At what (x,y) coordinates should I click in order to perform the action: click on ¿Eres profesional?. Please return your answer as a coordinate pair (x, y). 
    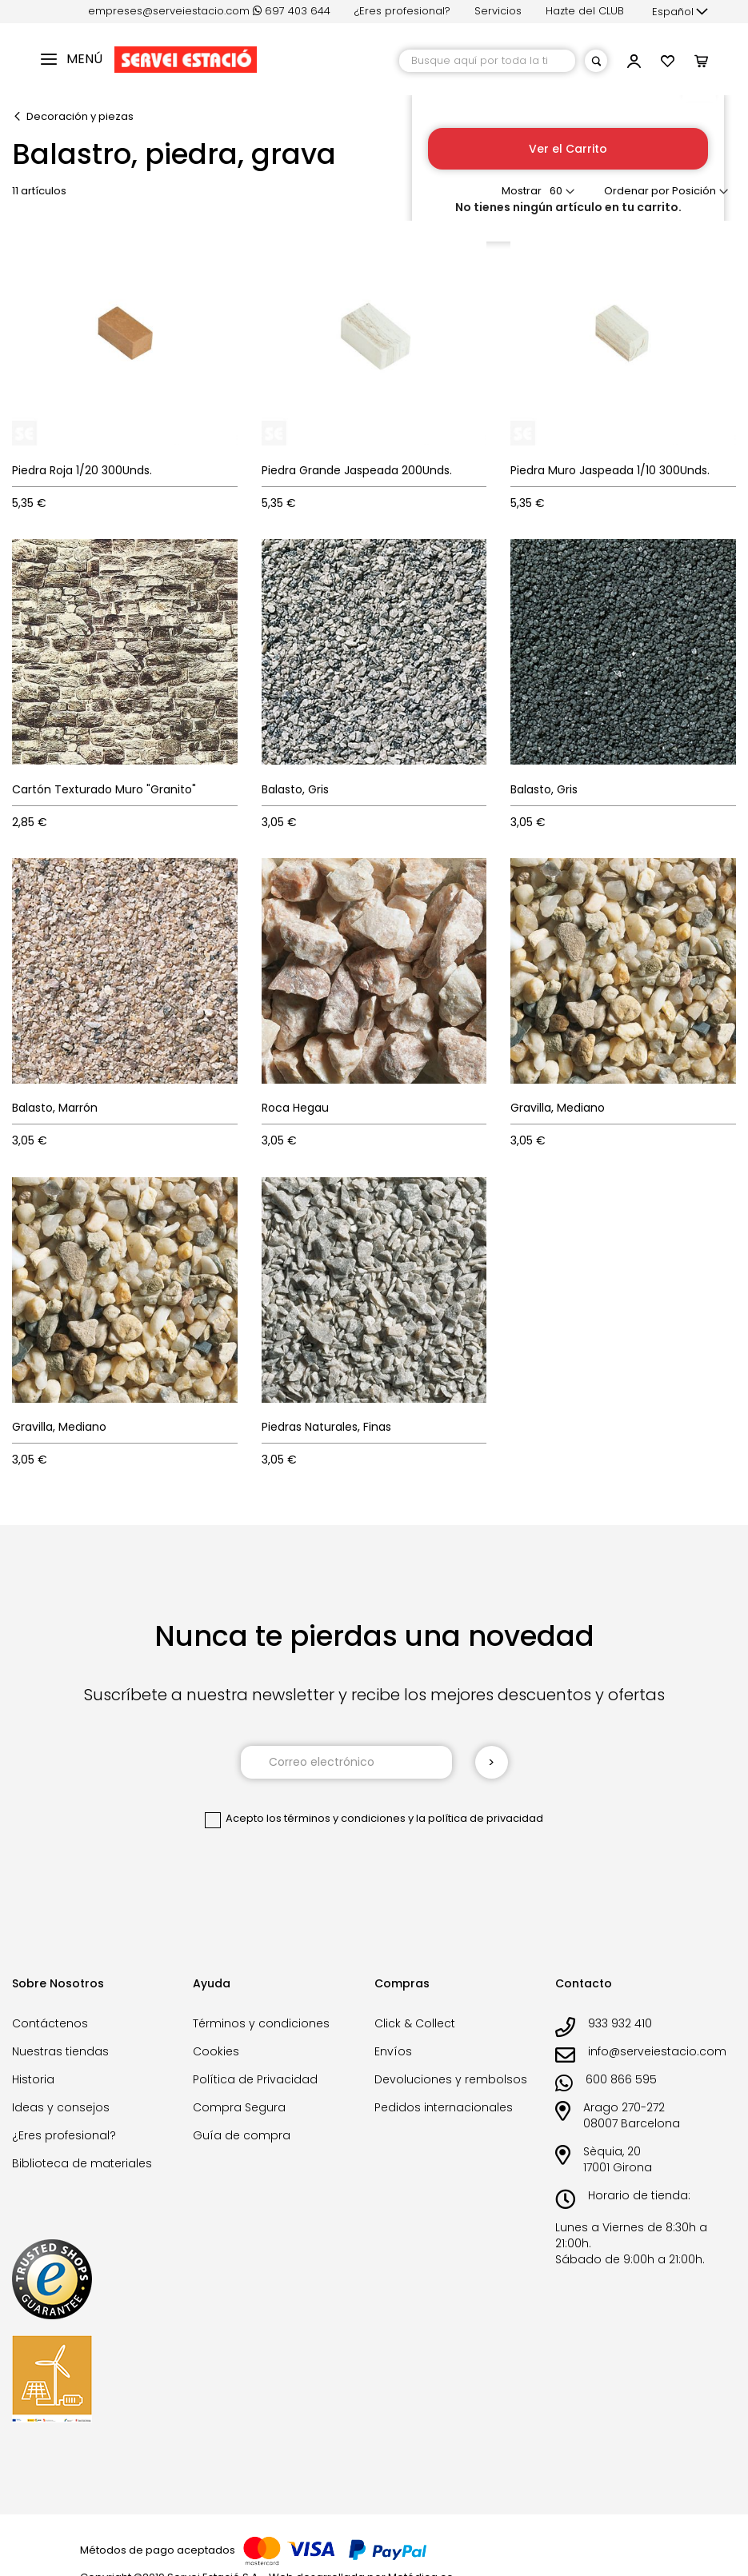
    Looking at the image, I should click on (402, 10).